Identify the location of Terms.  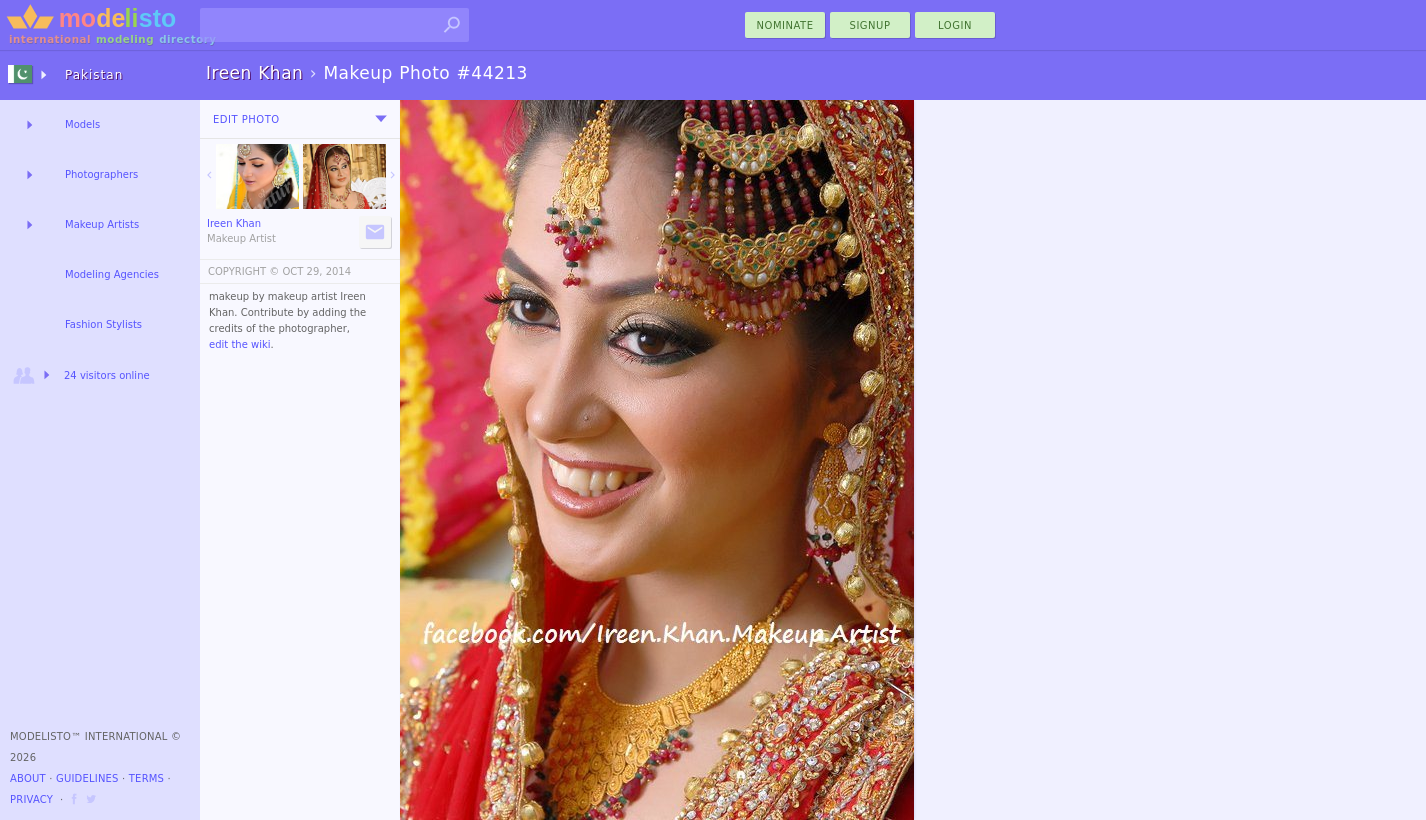
(146, 778).